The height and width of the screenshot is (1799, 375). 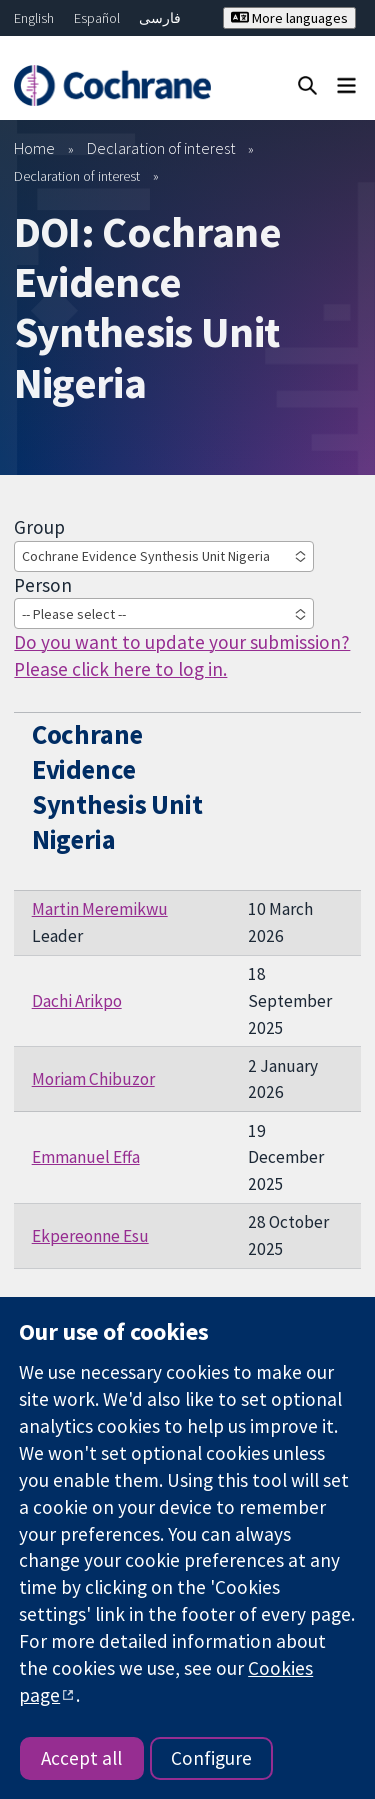 I want to click on Emmanuel Effa, so click(x=86, y=1157).